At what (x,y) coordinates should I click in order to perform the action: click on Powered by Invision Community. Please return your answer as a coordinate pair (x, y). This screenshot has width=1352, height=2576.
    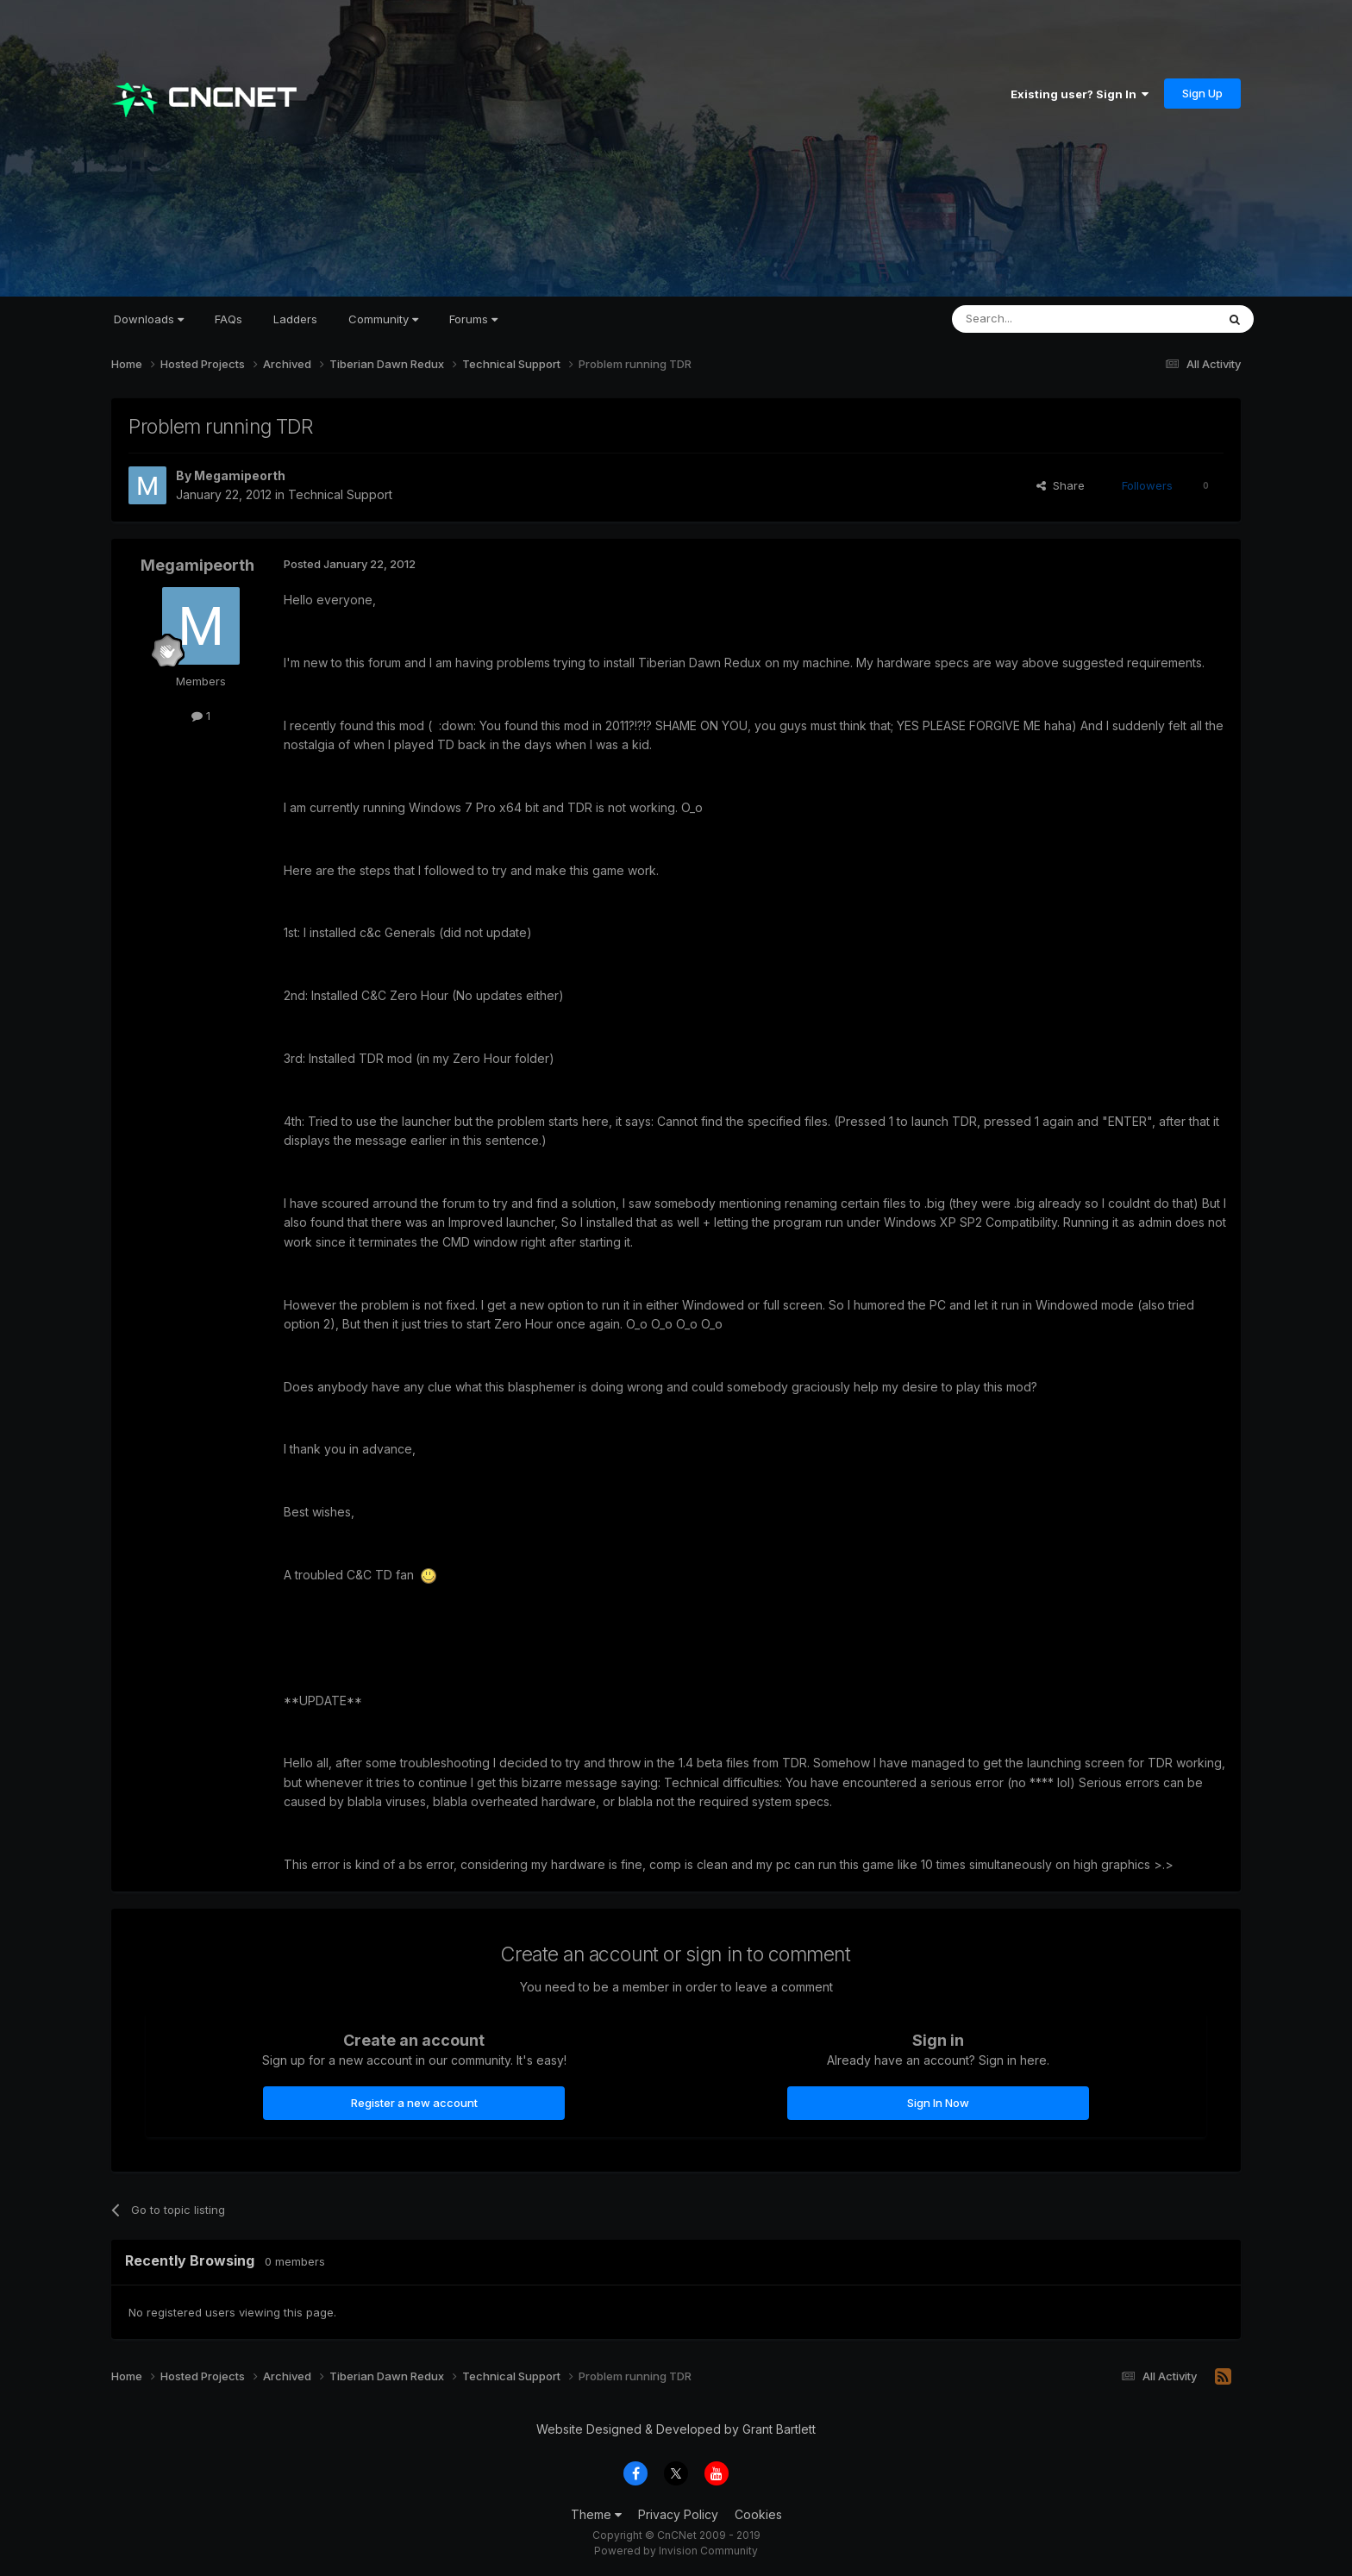
    Looking at the image, I should click on (676, 2550).